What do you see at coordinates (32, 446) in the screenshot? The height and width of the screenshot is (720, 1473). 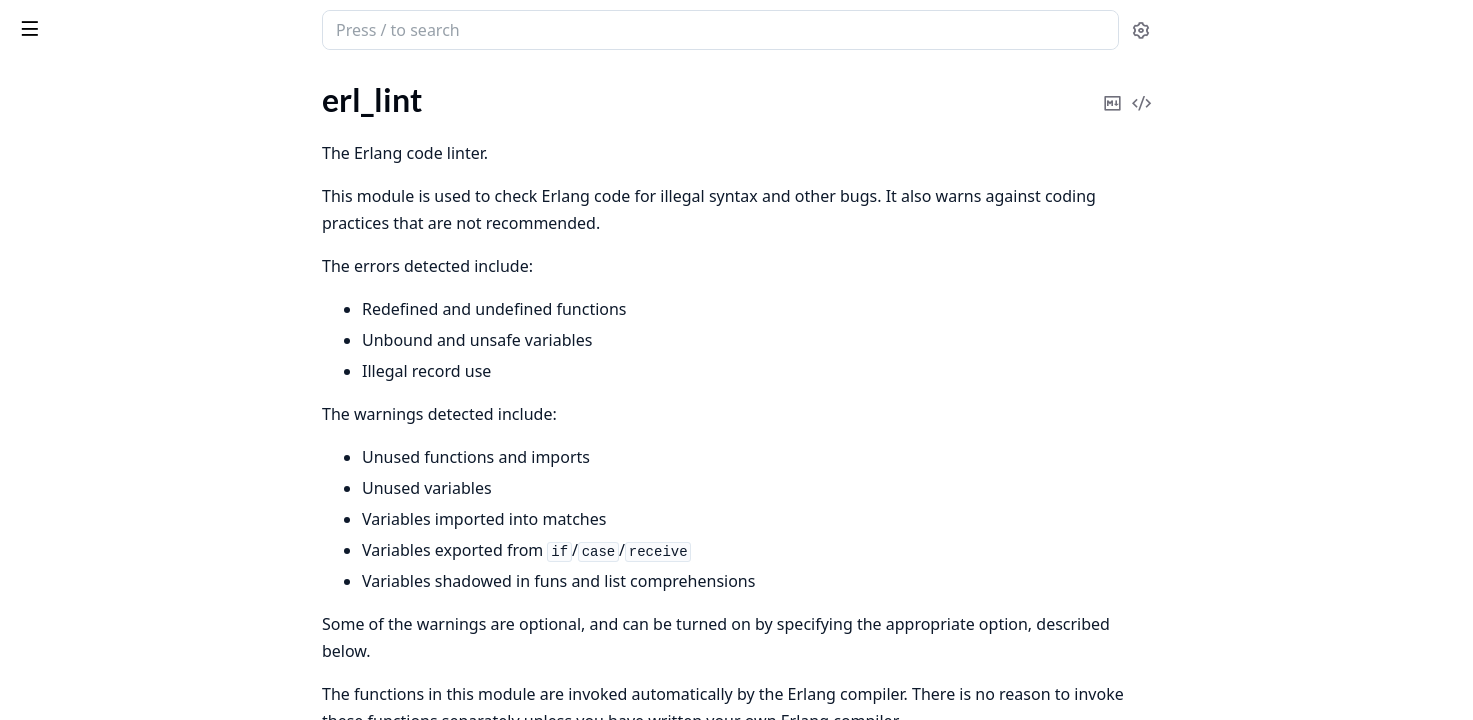 I see `array` at bounding box center [32, 446].